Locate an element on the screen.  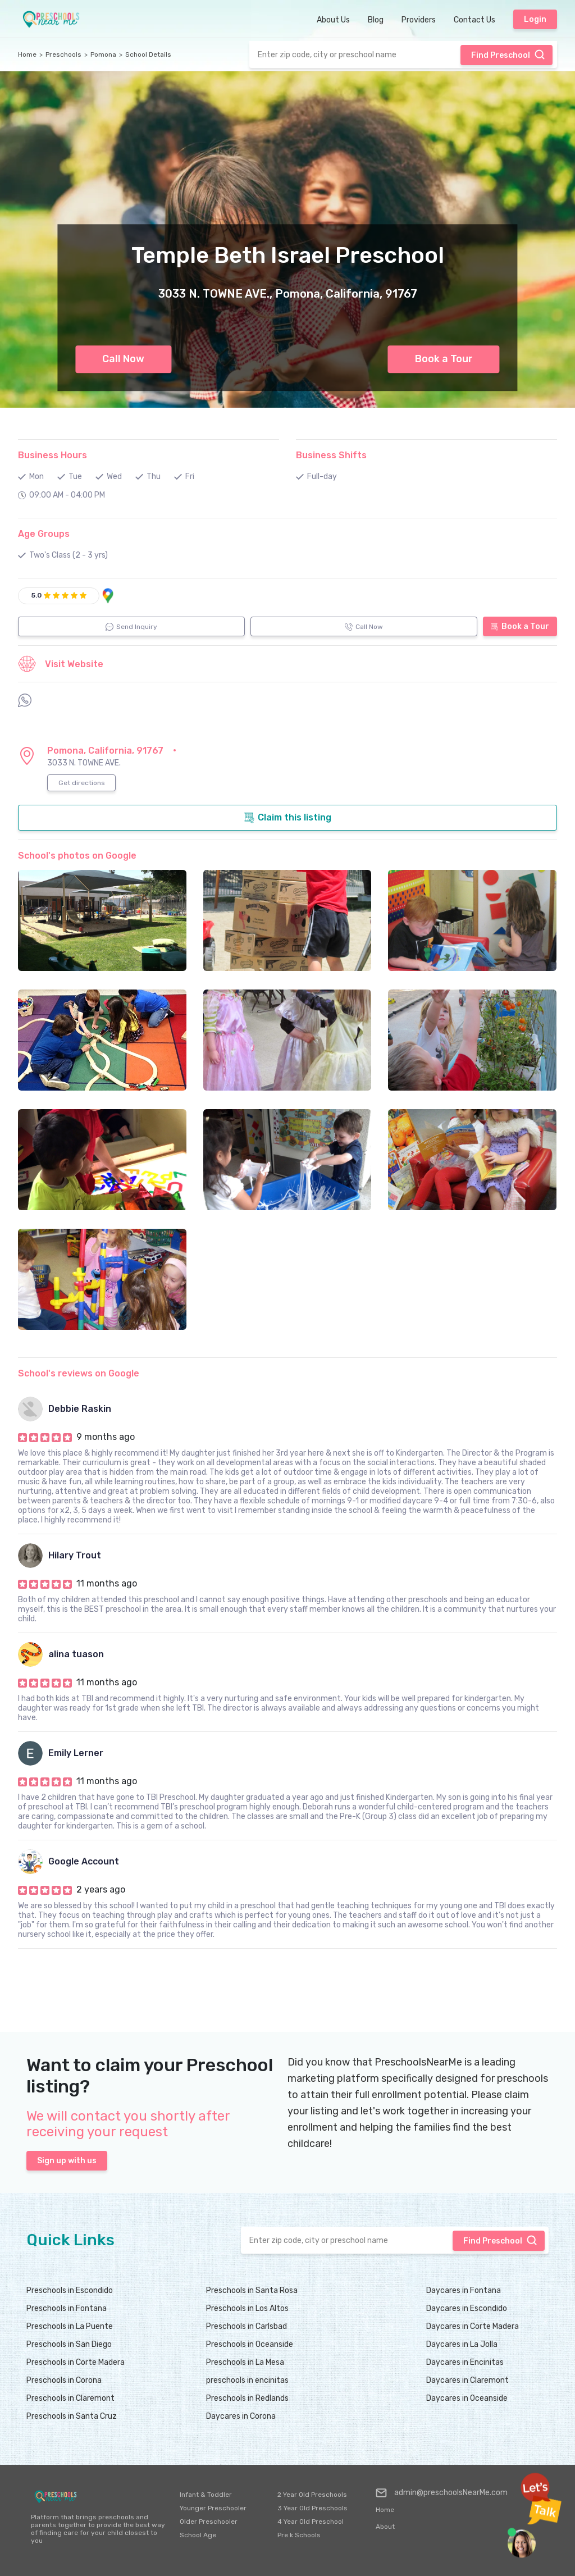
4 Year Old Preschool is located at coordinates (310, 2521).